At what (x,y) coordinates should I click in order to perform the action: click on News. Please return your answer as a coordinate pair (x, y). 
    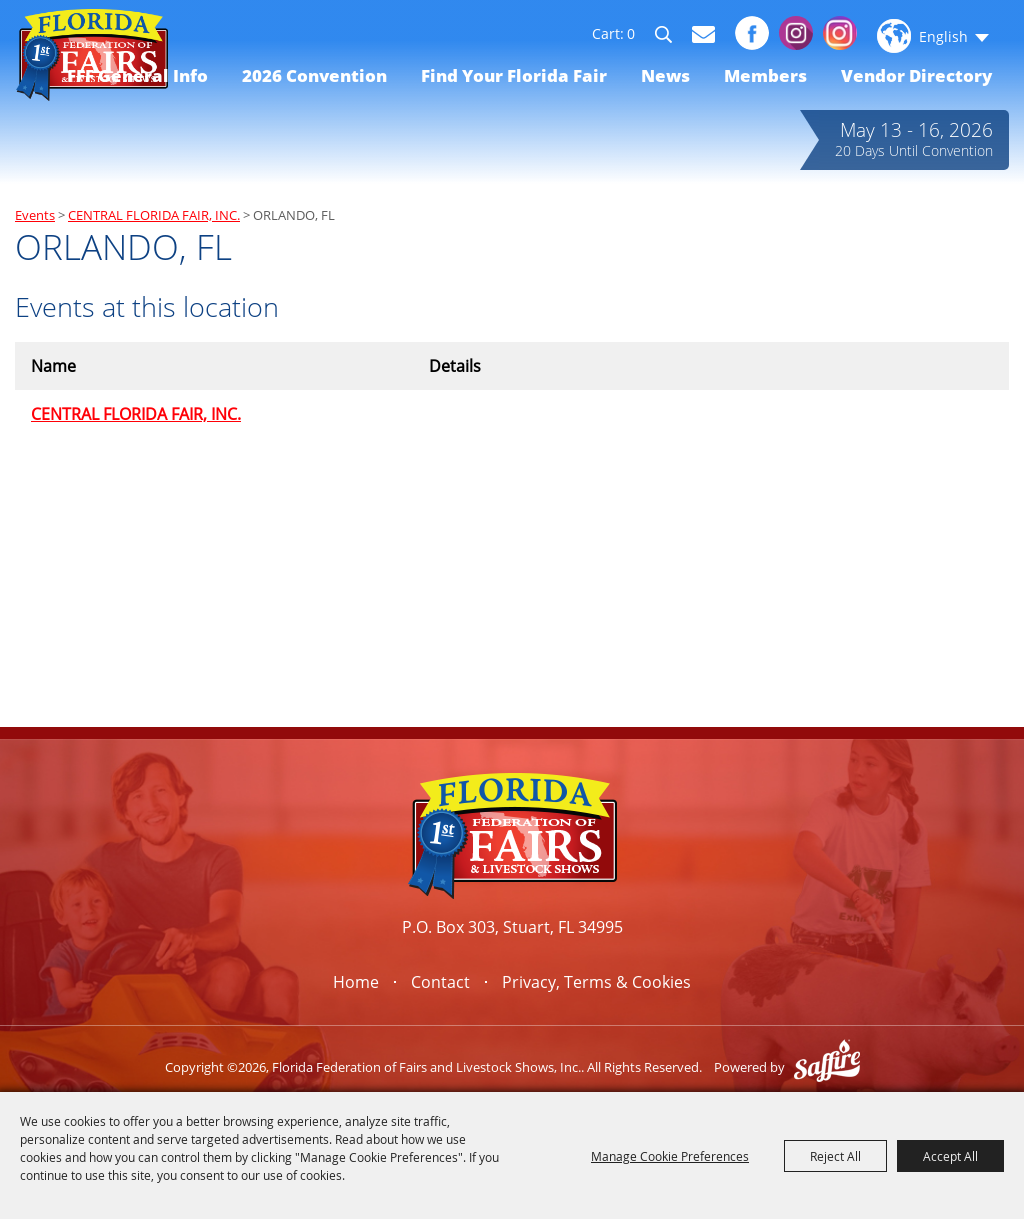
    Looking at the image, I should click on (665, 75).